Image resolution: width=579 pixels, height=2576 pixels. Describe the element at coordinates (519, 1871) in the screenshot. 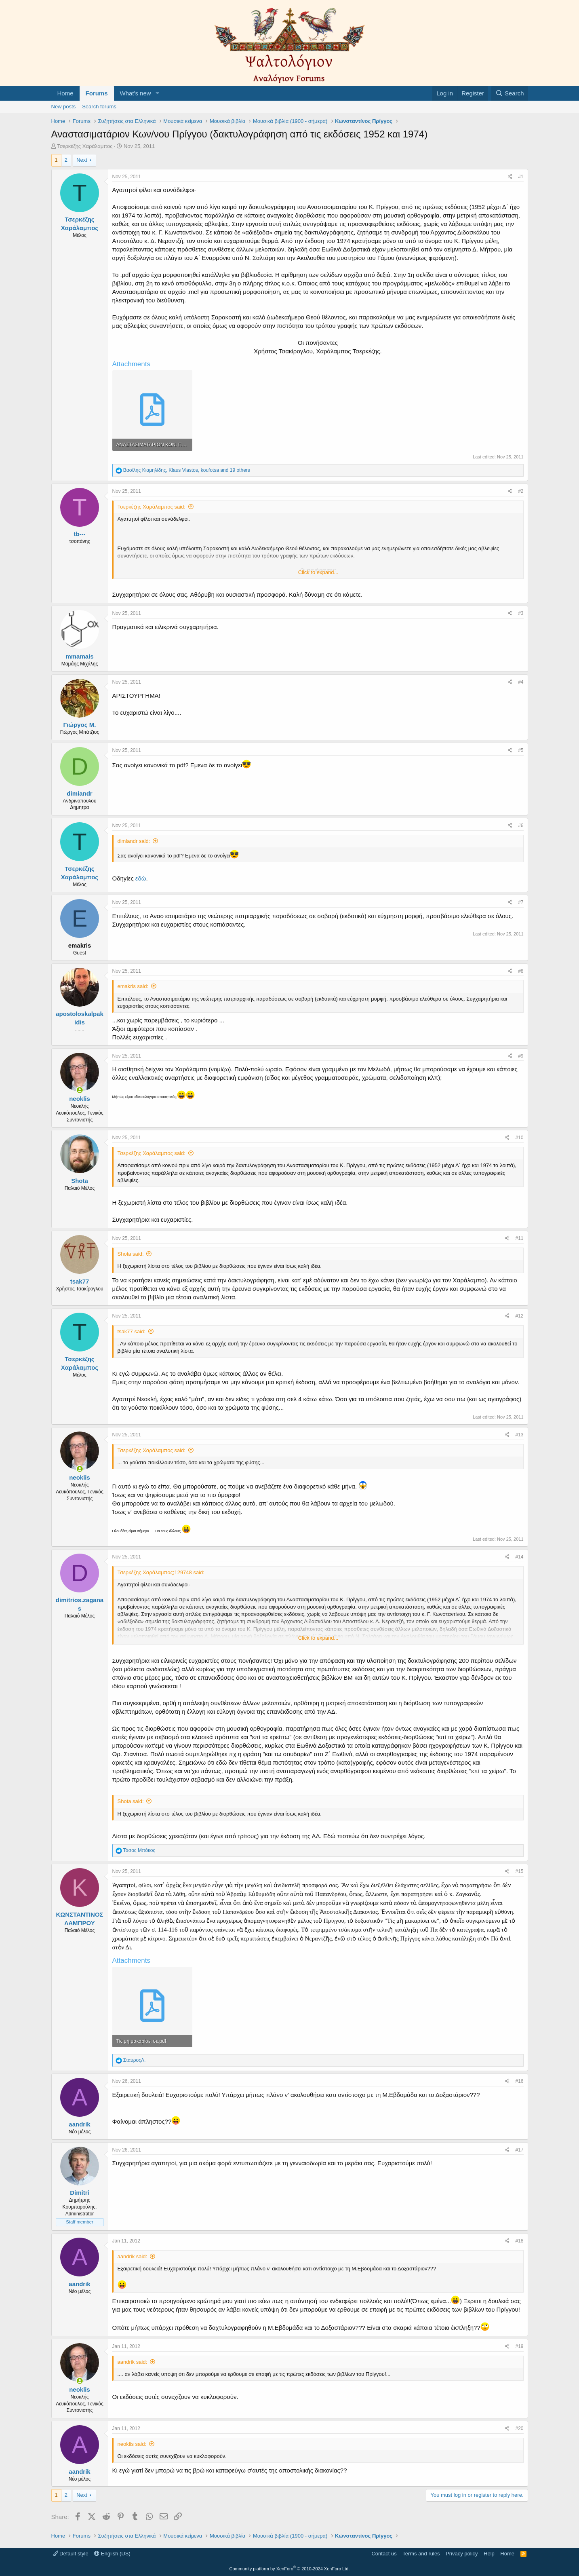

I see `#15` at that location.